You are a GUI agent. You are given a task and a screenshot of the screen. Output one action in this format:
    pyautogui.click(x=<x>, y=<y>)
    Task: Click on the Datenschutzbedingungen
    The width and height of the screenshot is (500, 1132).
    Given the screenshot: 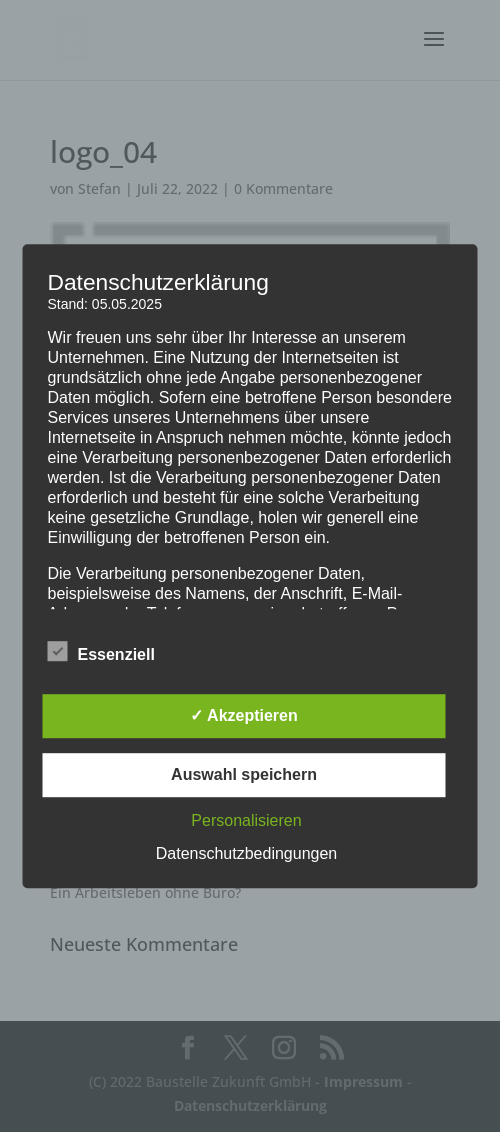 What is the action you would take?
    pyautogui.click(x=246, y=853)
    